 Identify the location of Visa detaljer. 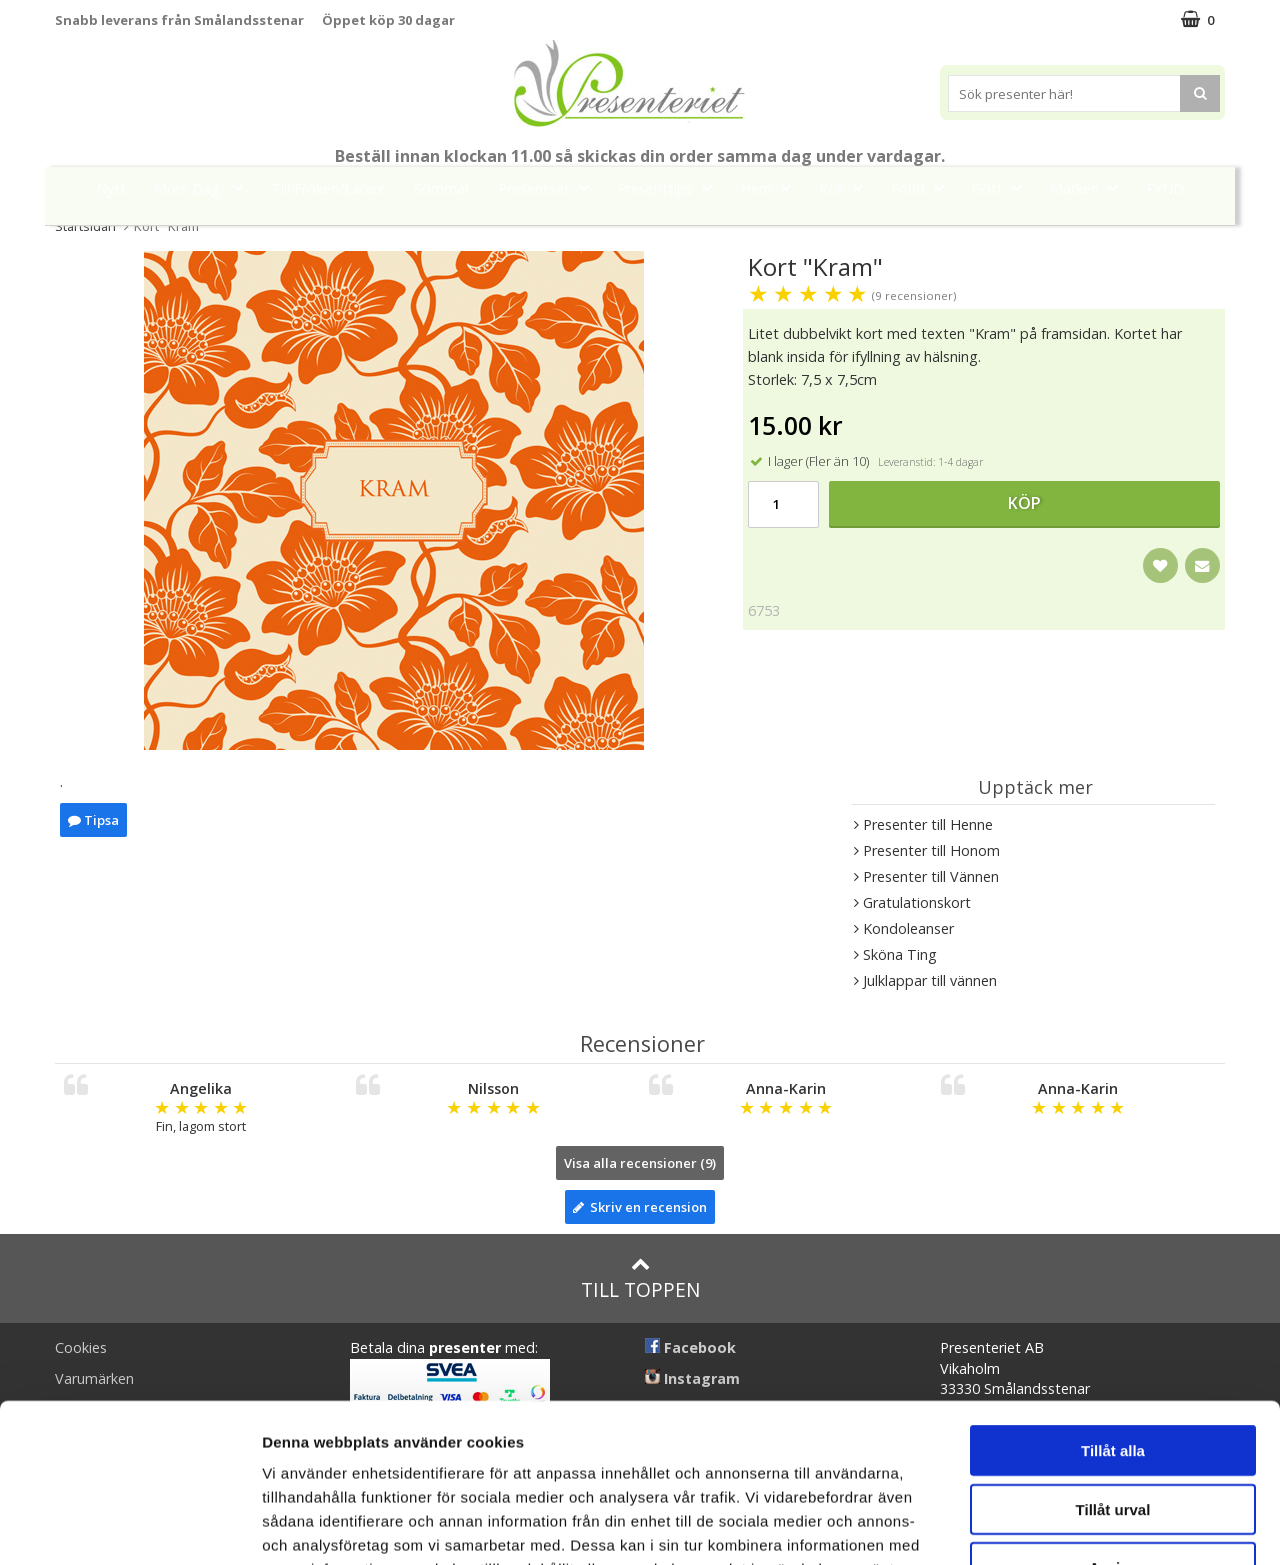
(1086, 1525).